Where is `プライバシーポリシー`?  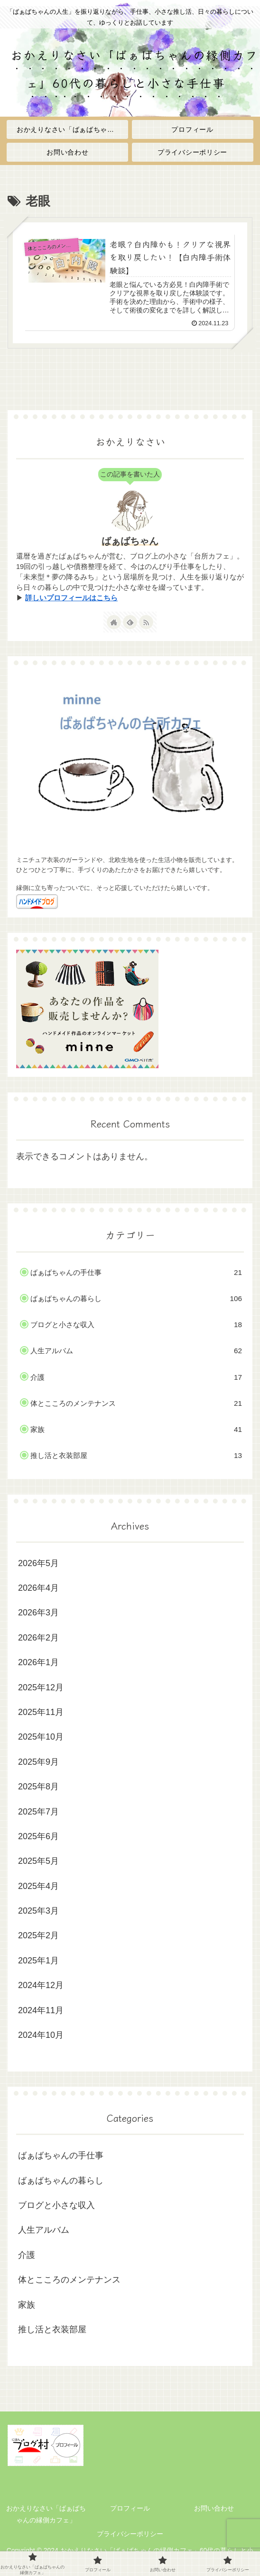
プライバシーポリシー is located at coordinates (130, 2534).